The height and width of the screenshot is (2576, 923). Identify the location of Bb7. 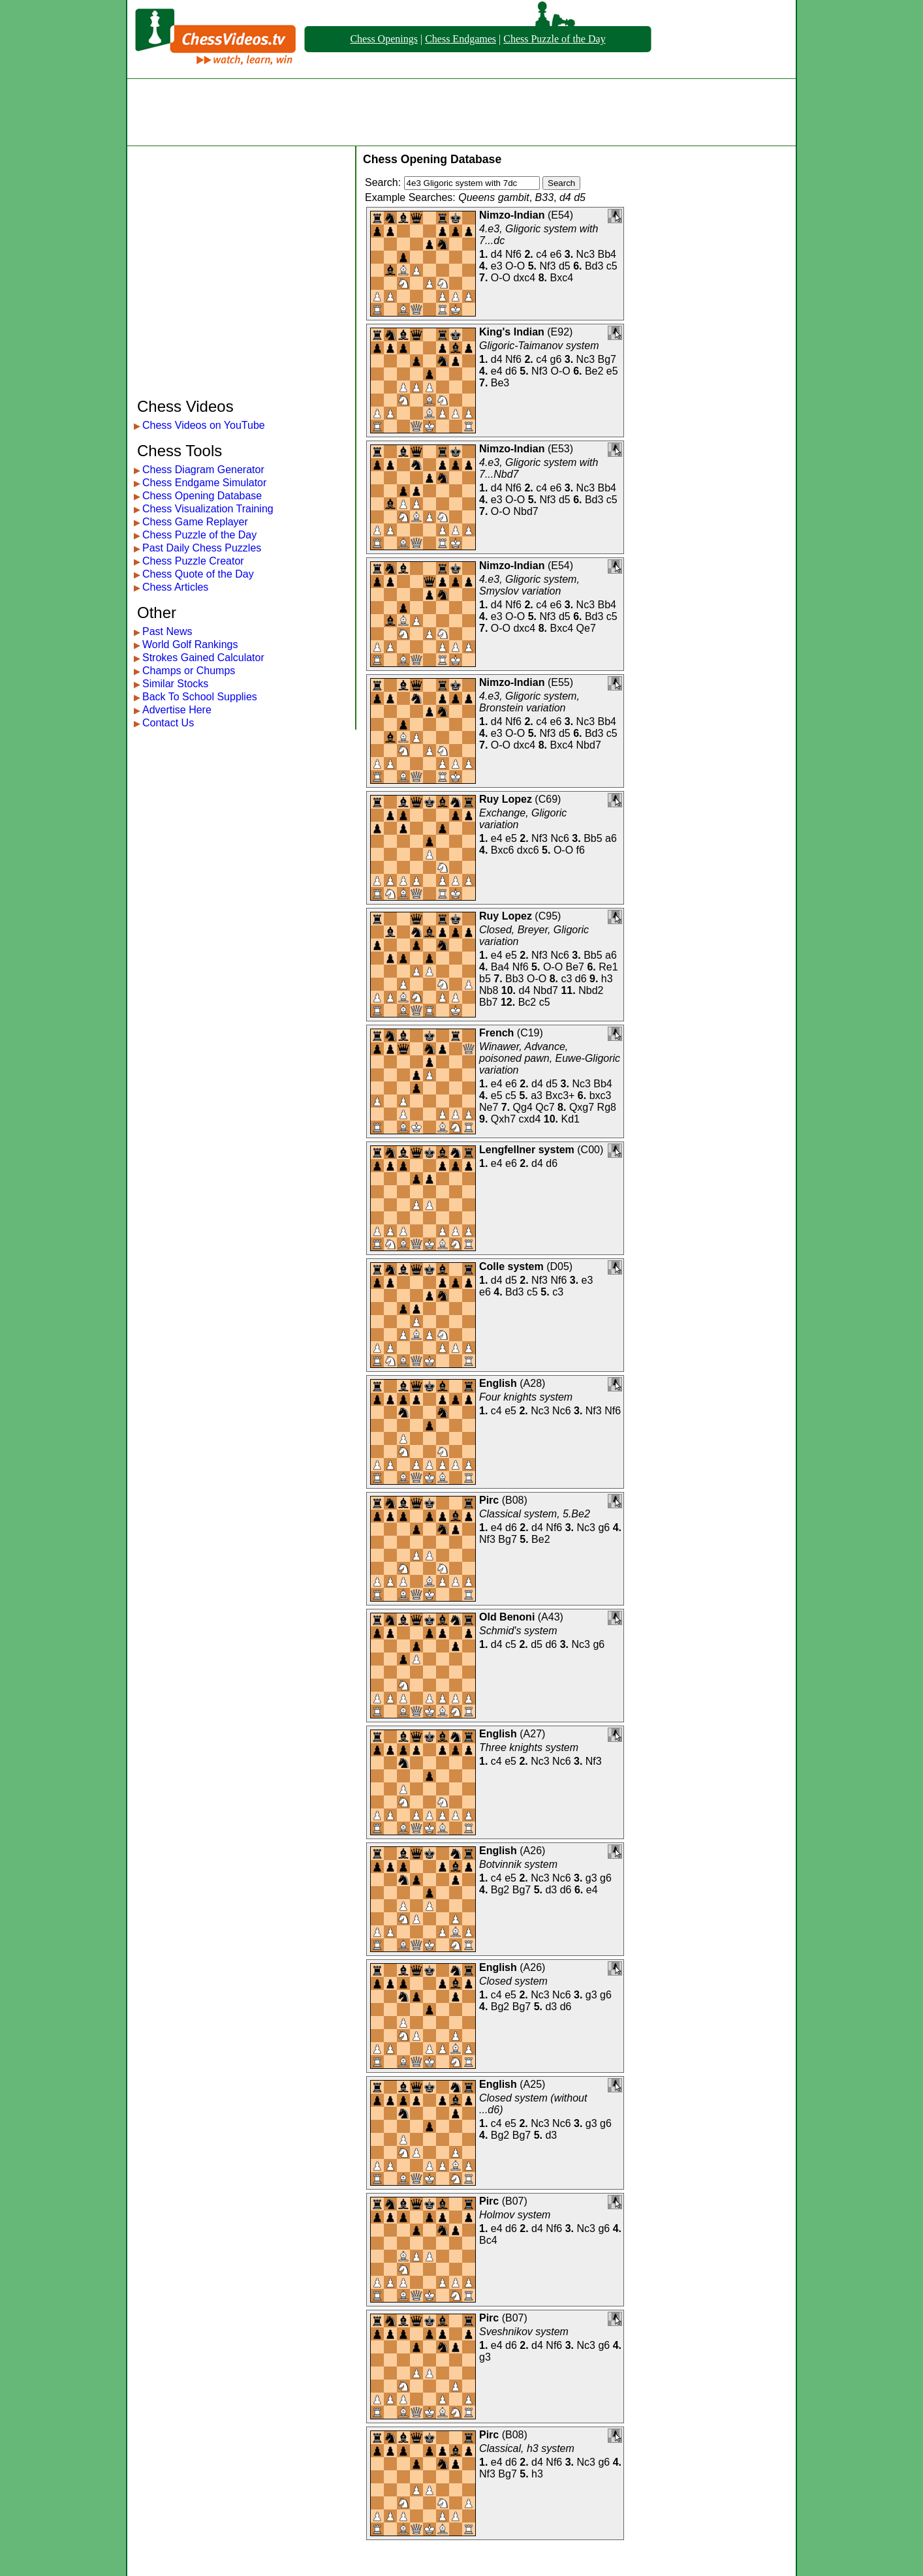
(488, 1002).